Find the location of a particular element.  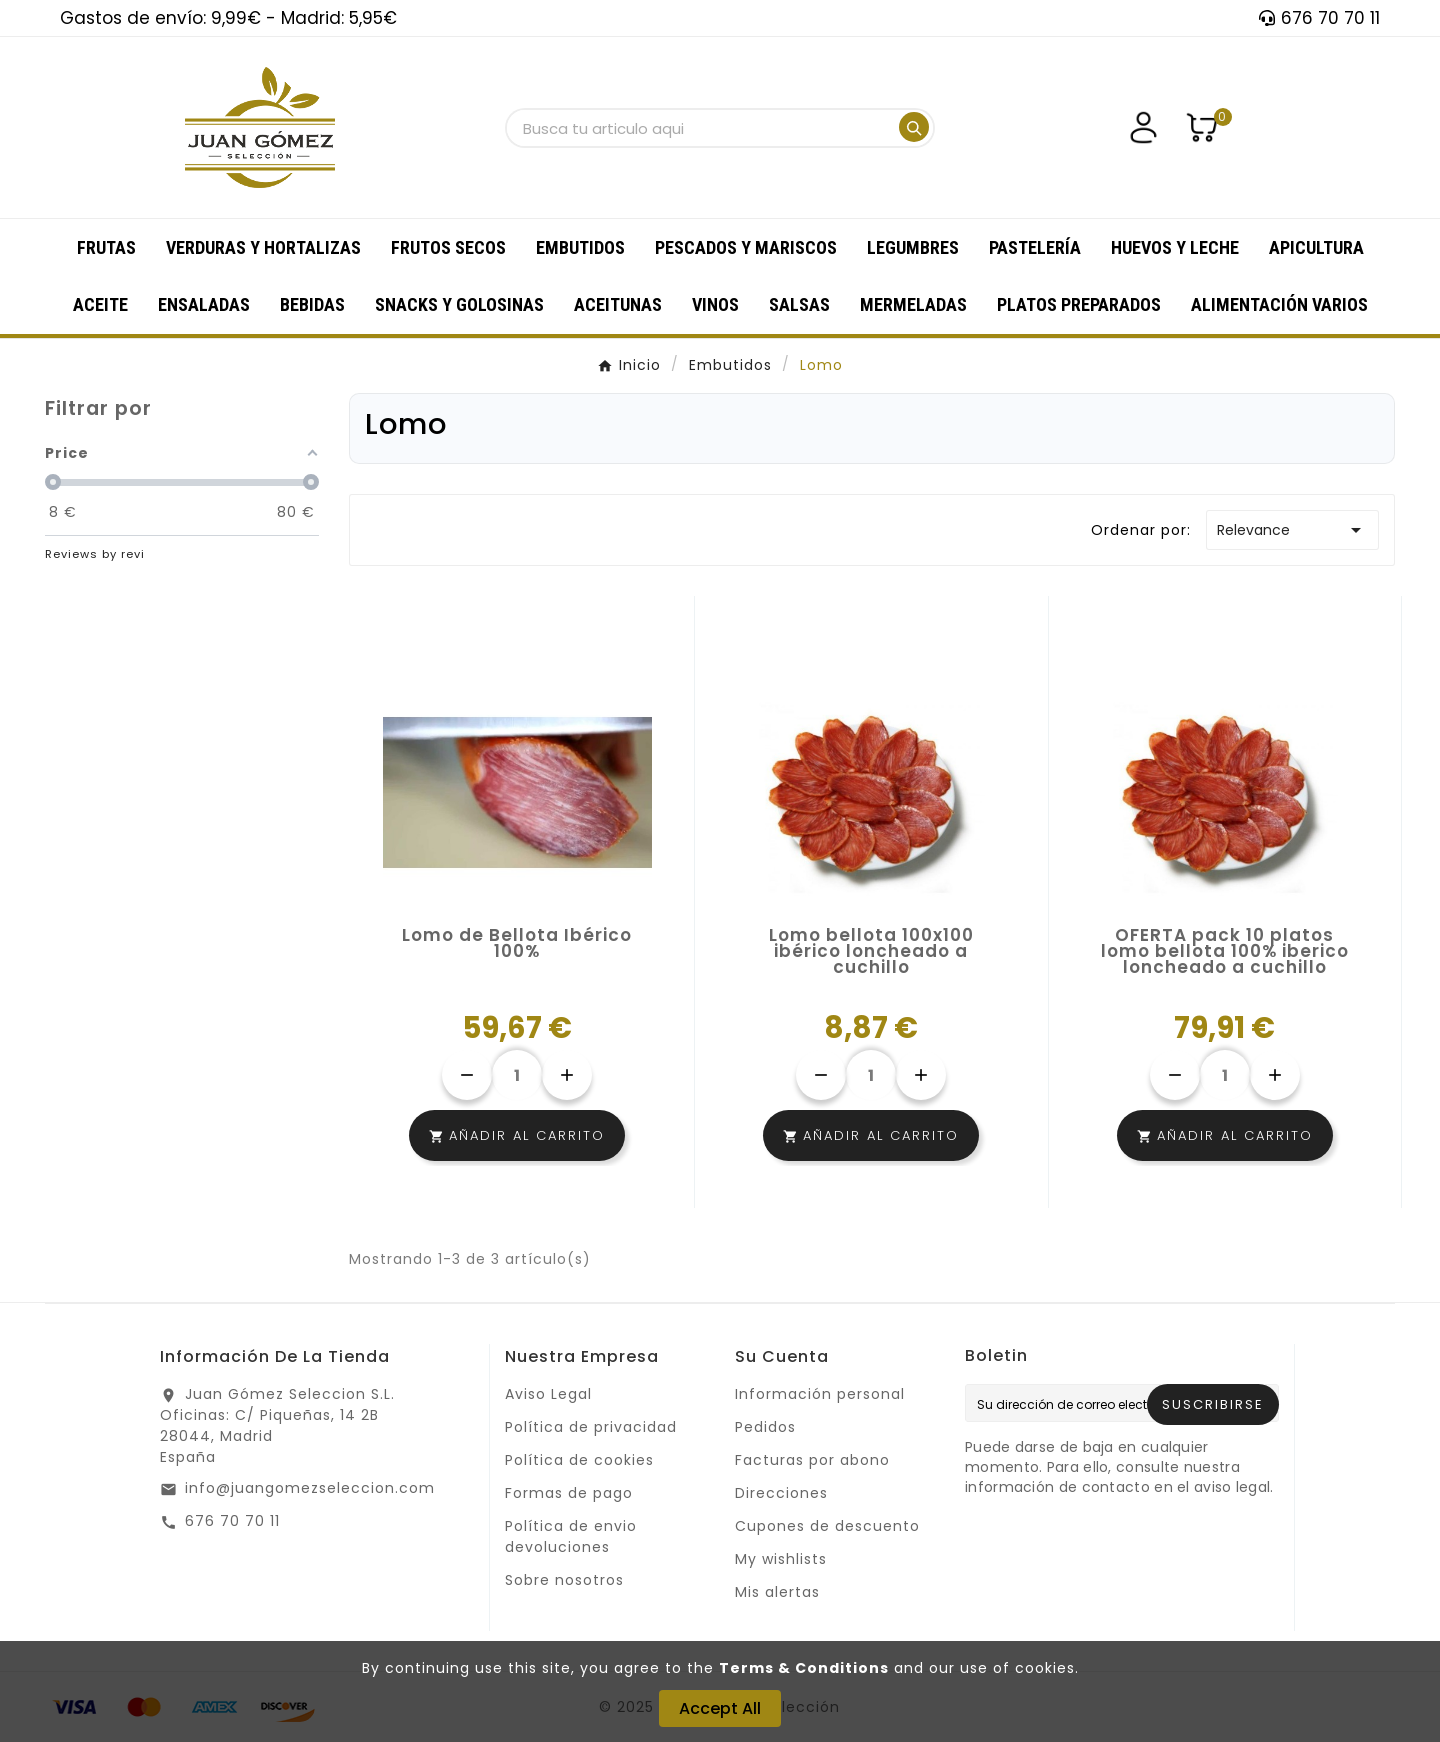

Aviso Legal is located at coordinates (548, 1394).